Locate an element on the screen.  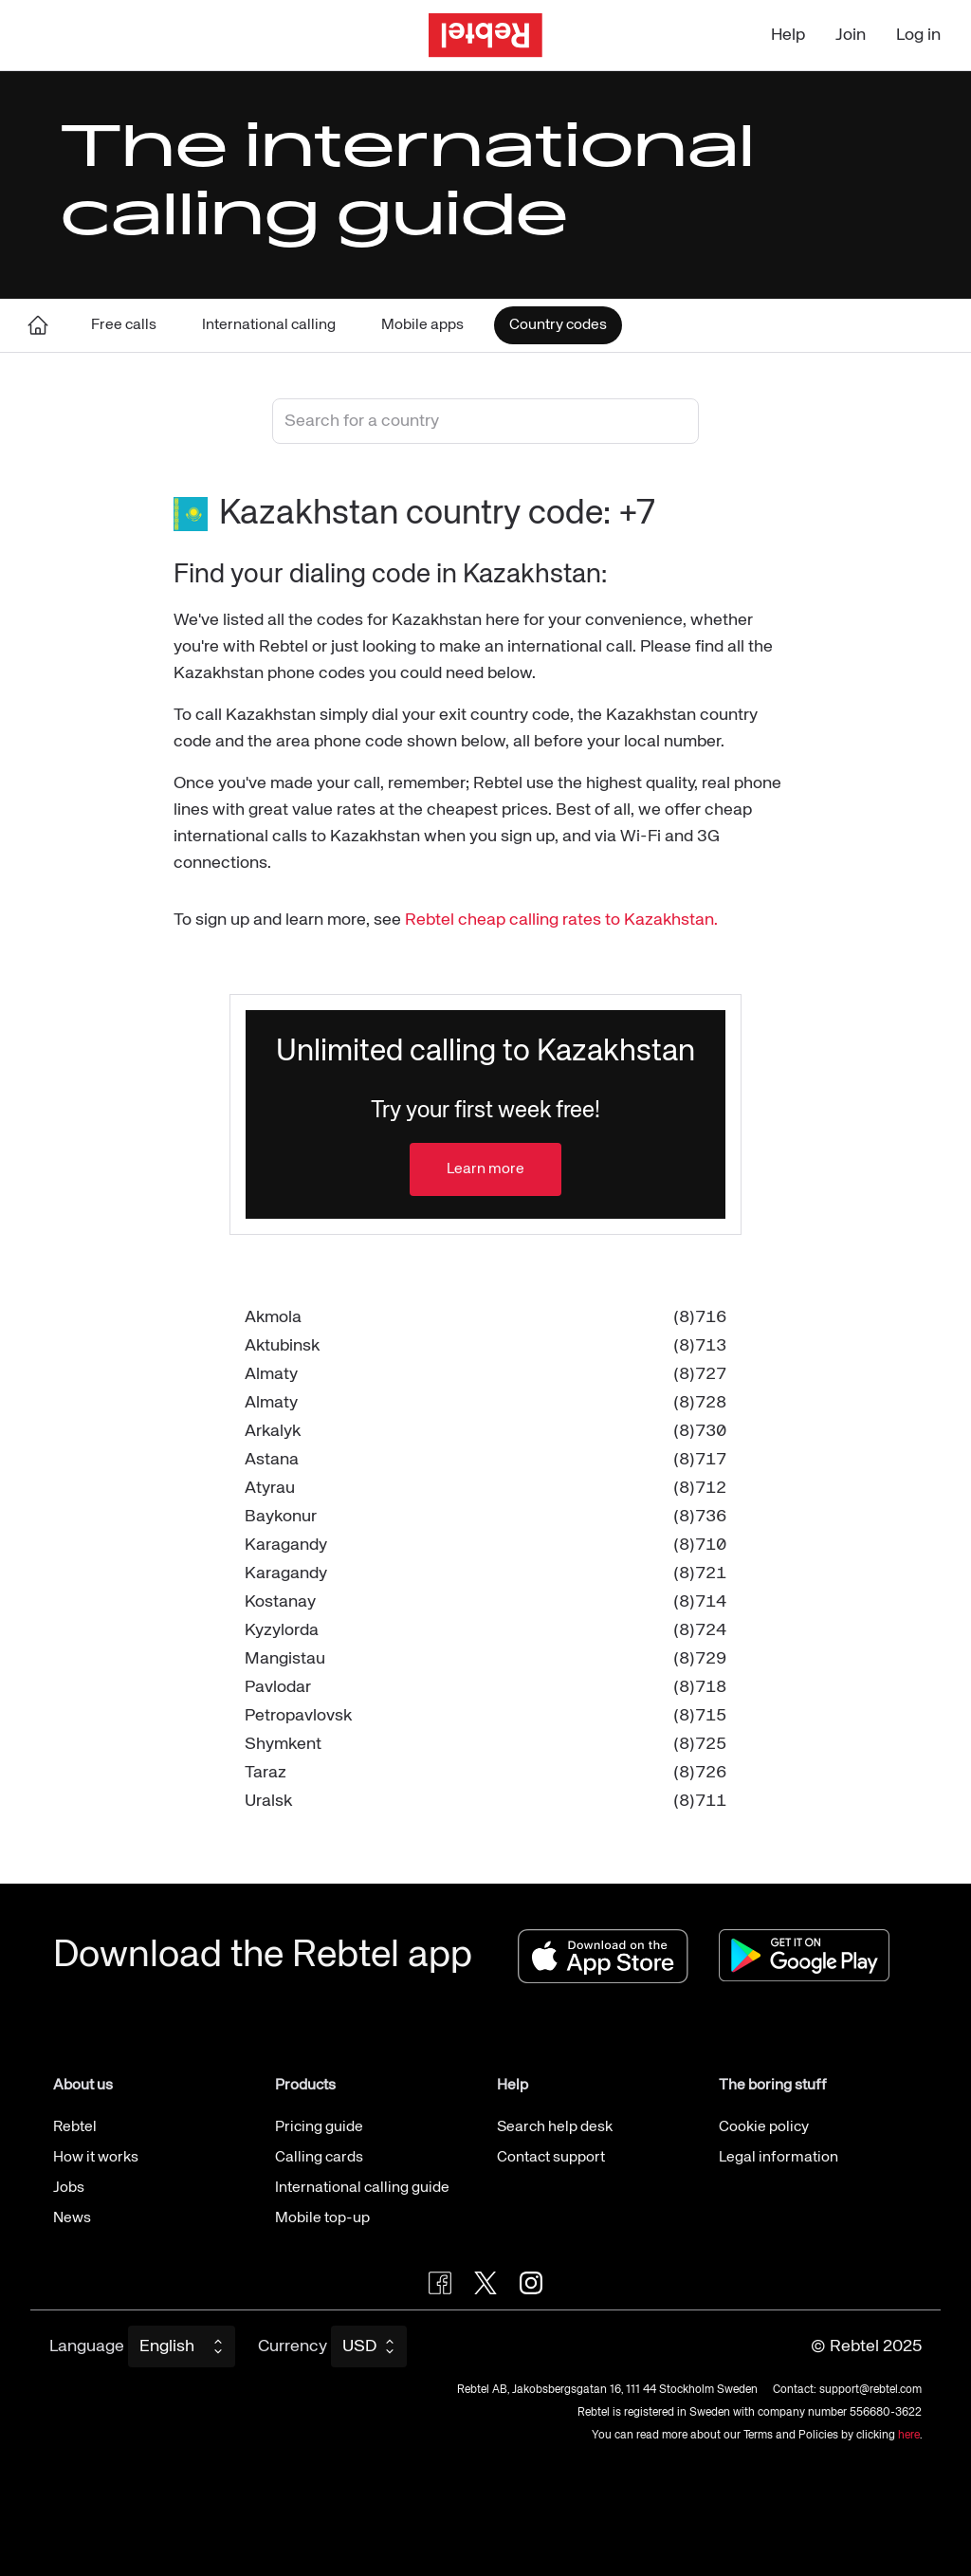
[combobox] is located at coordinates (485, 421).